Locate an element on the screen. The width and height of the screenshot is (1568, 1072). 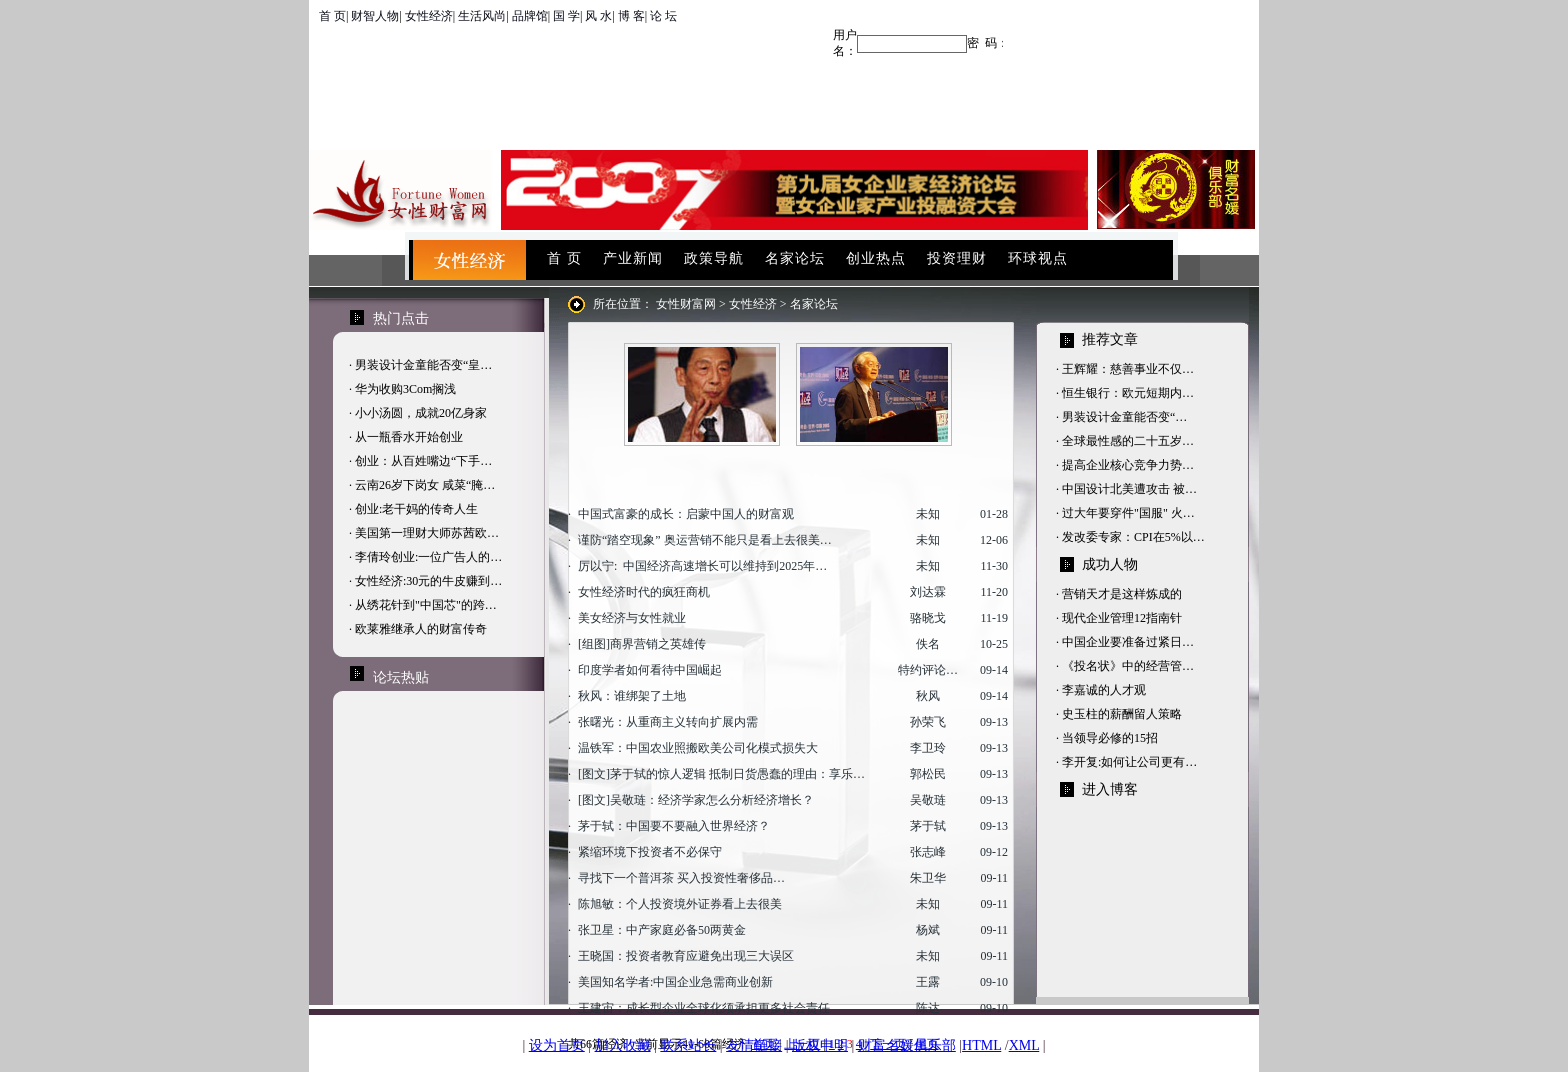
中国设计北美遭攻击 被… is located at coordinates (1129, 489).